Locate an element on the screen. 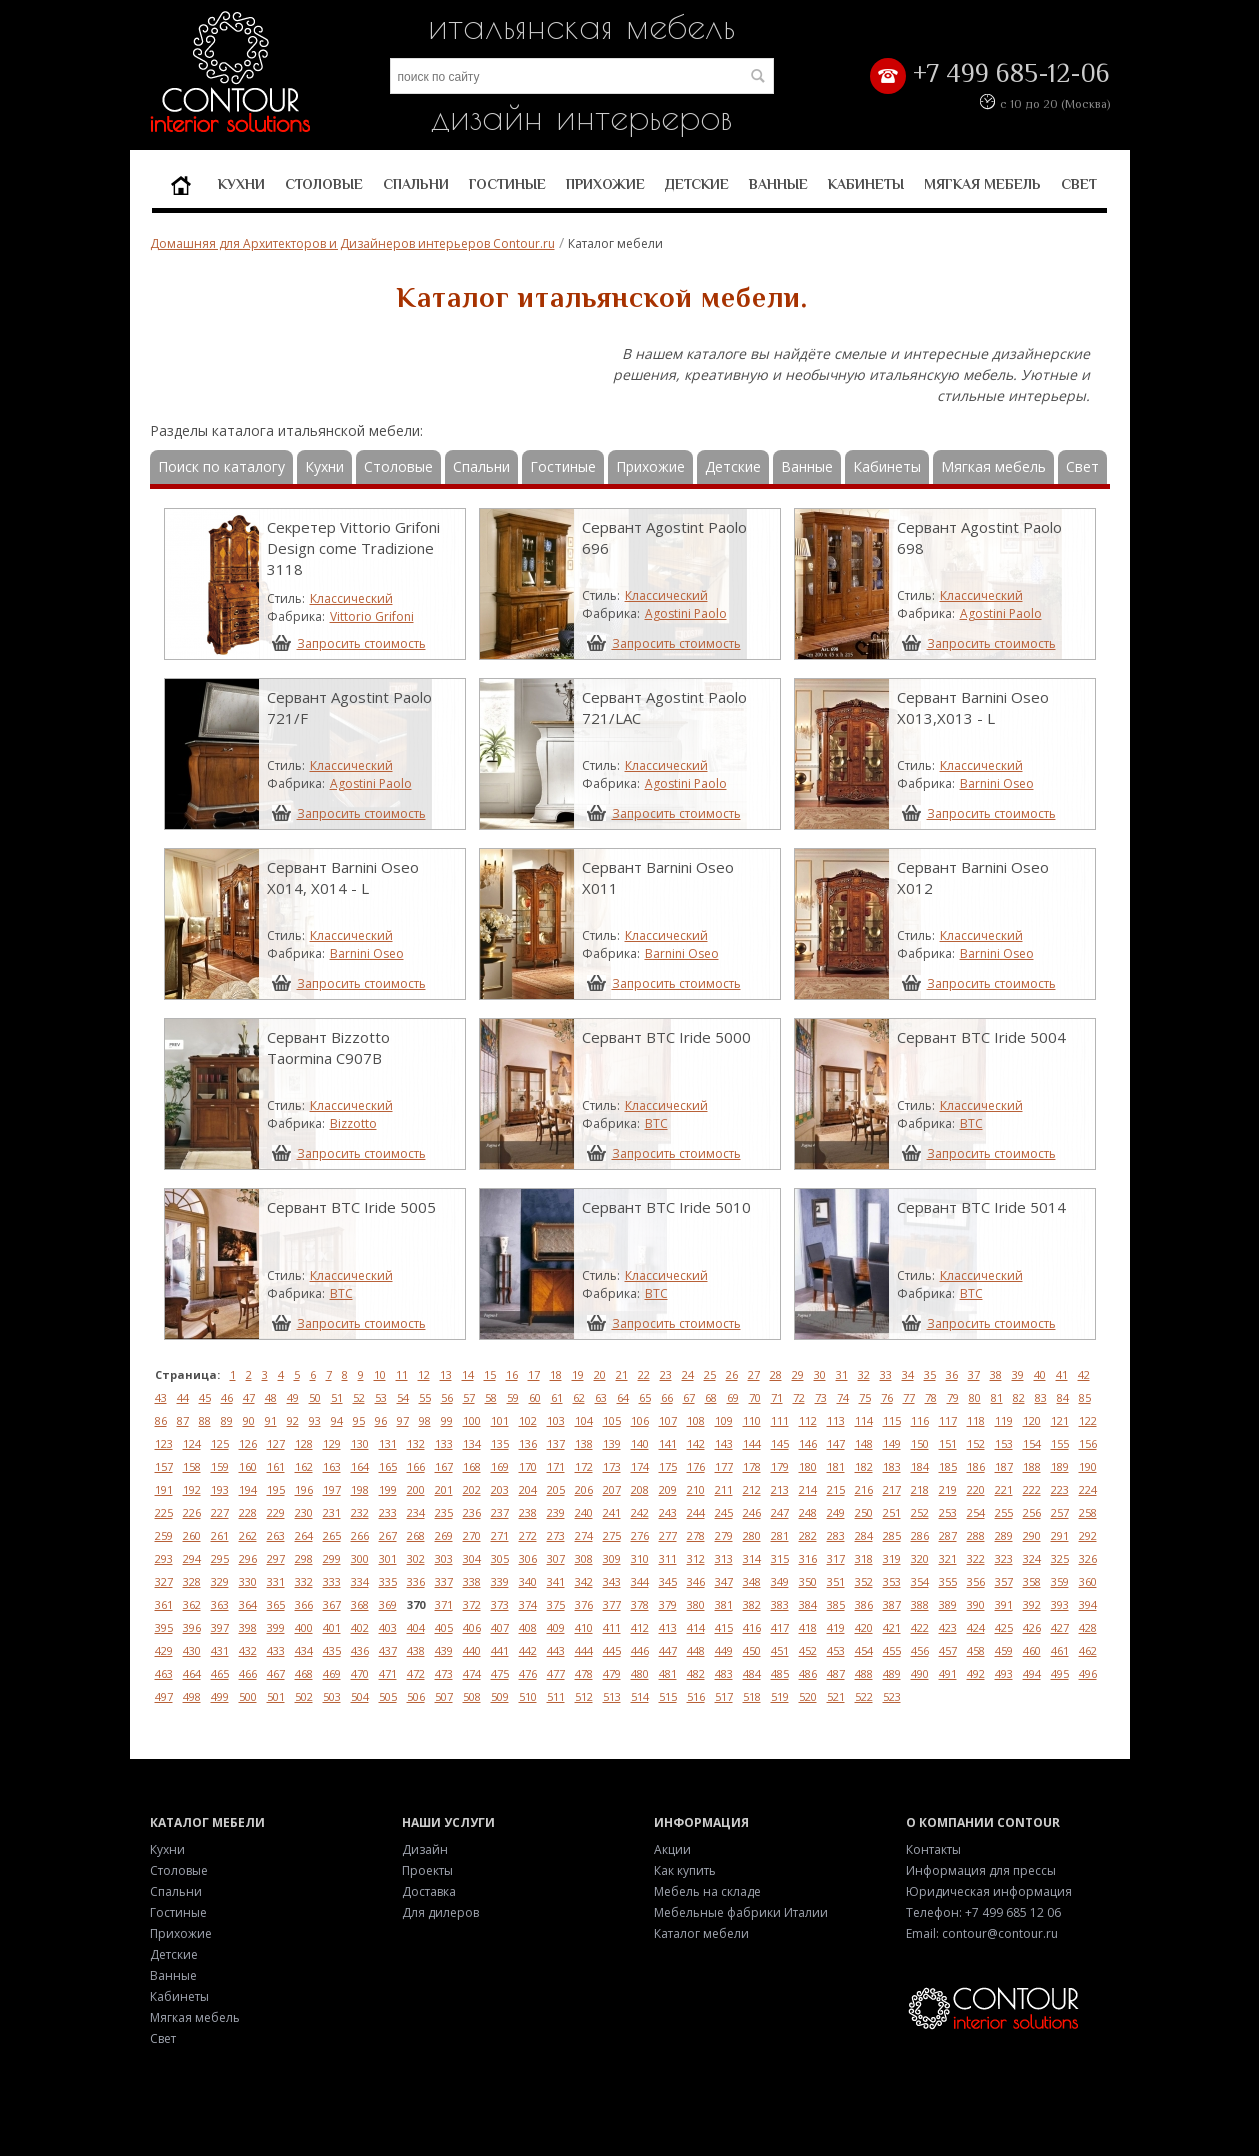 The image size is (1259, 2156). Прихожие is located at coordinates (605, 184).